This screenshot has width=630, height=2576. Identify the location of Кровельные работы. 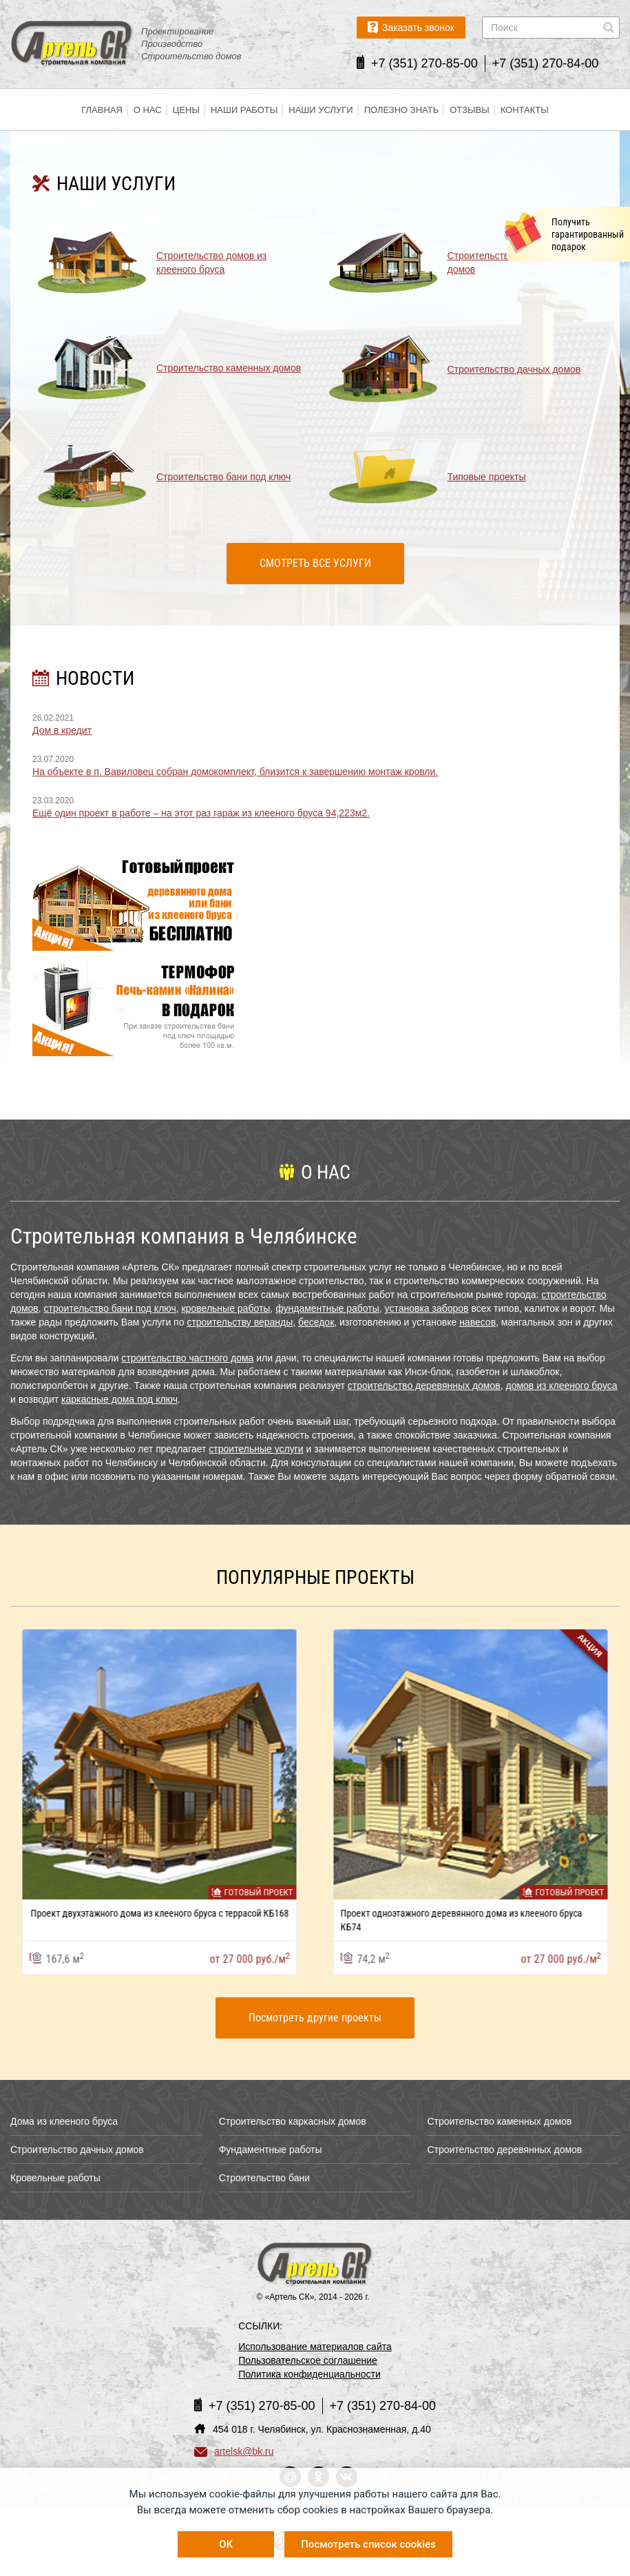
(55, 2177).